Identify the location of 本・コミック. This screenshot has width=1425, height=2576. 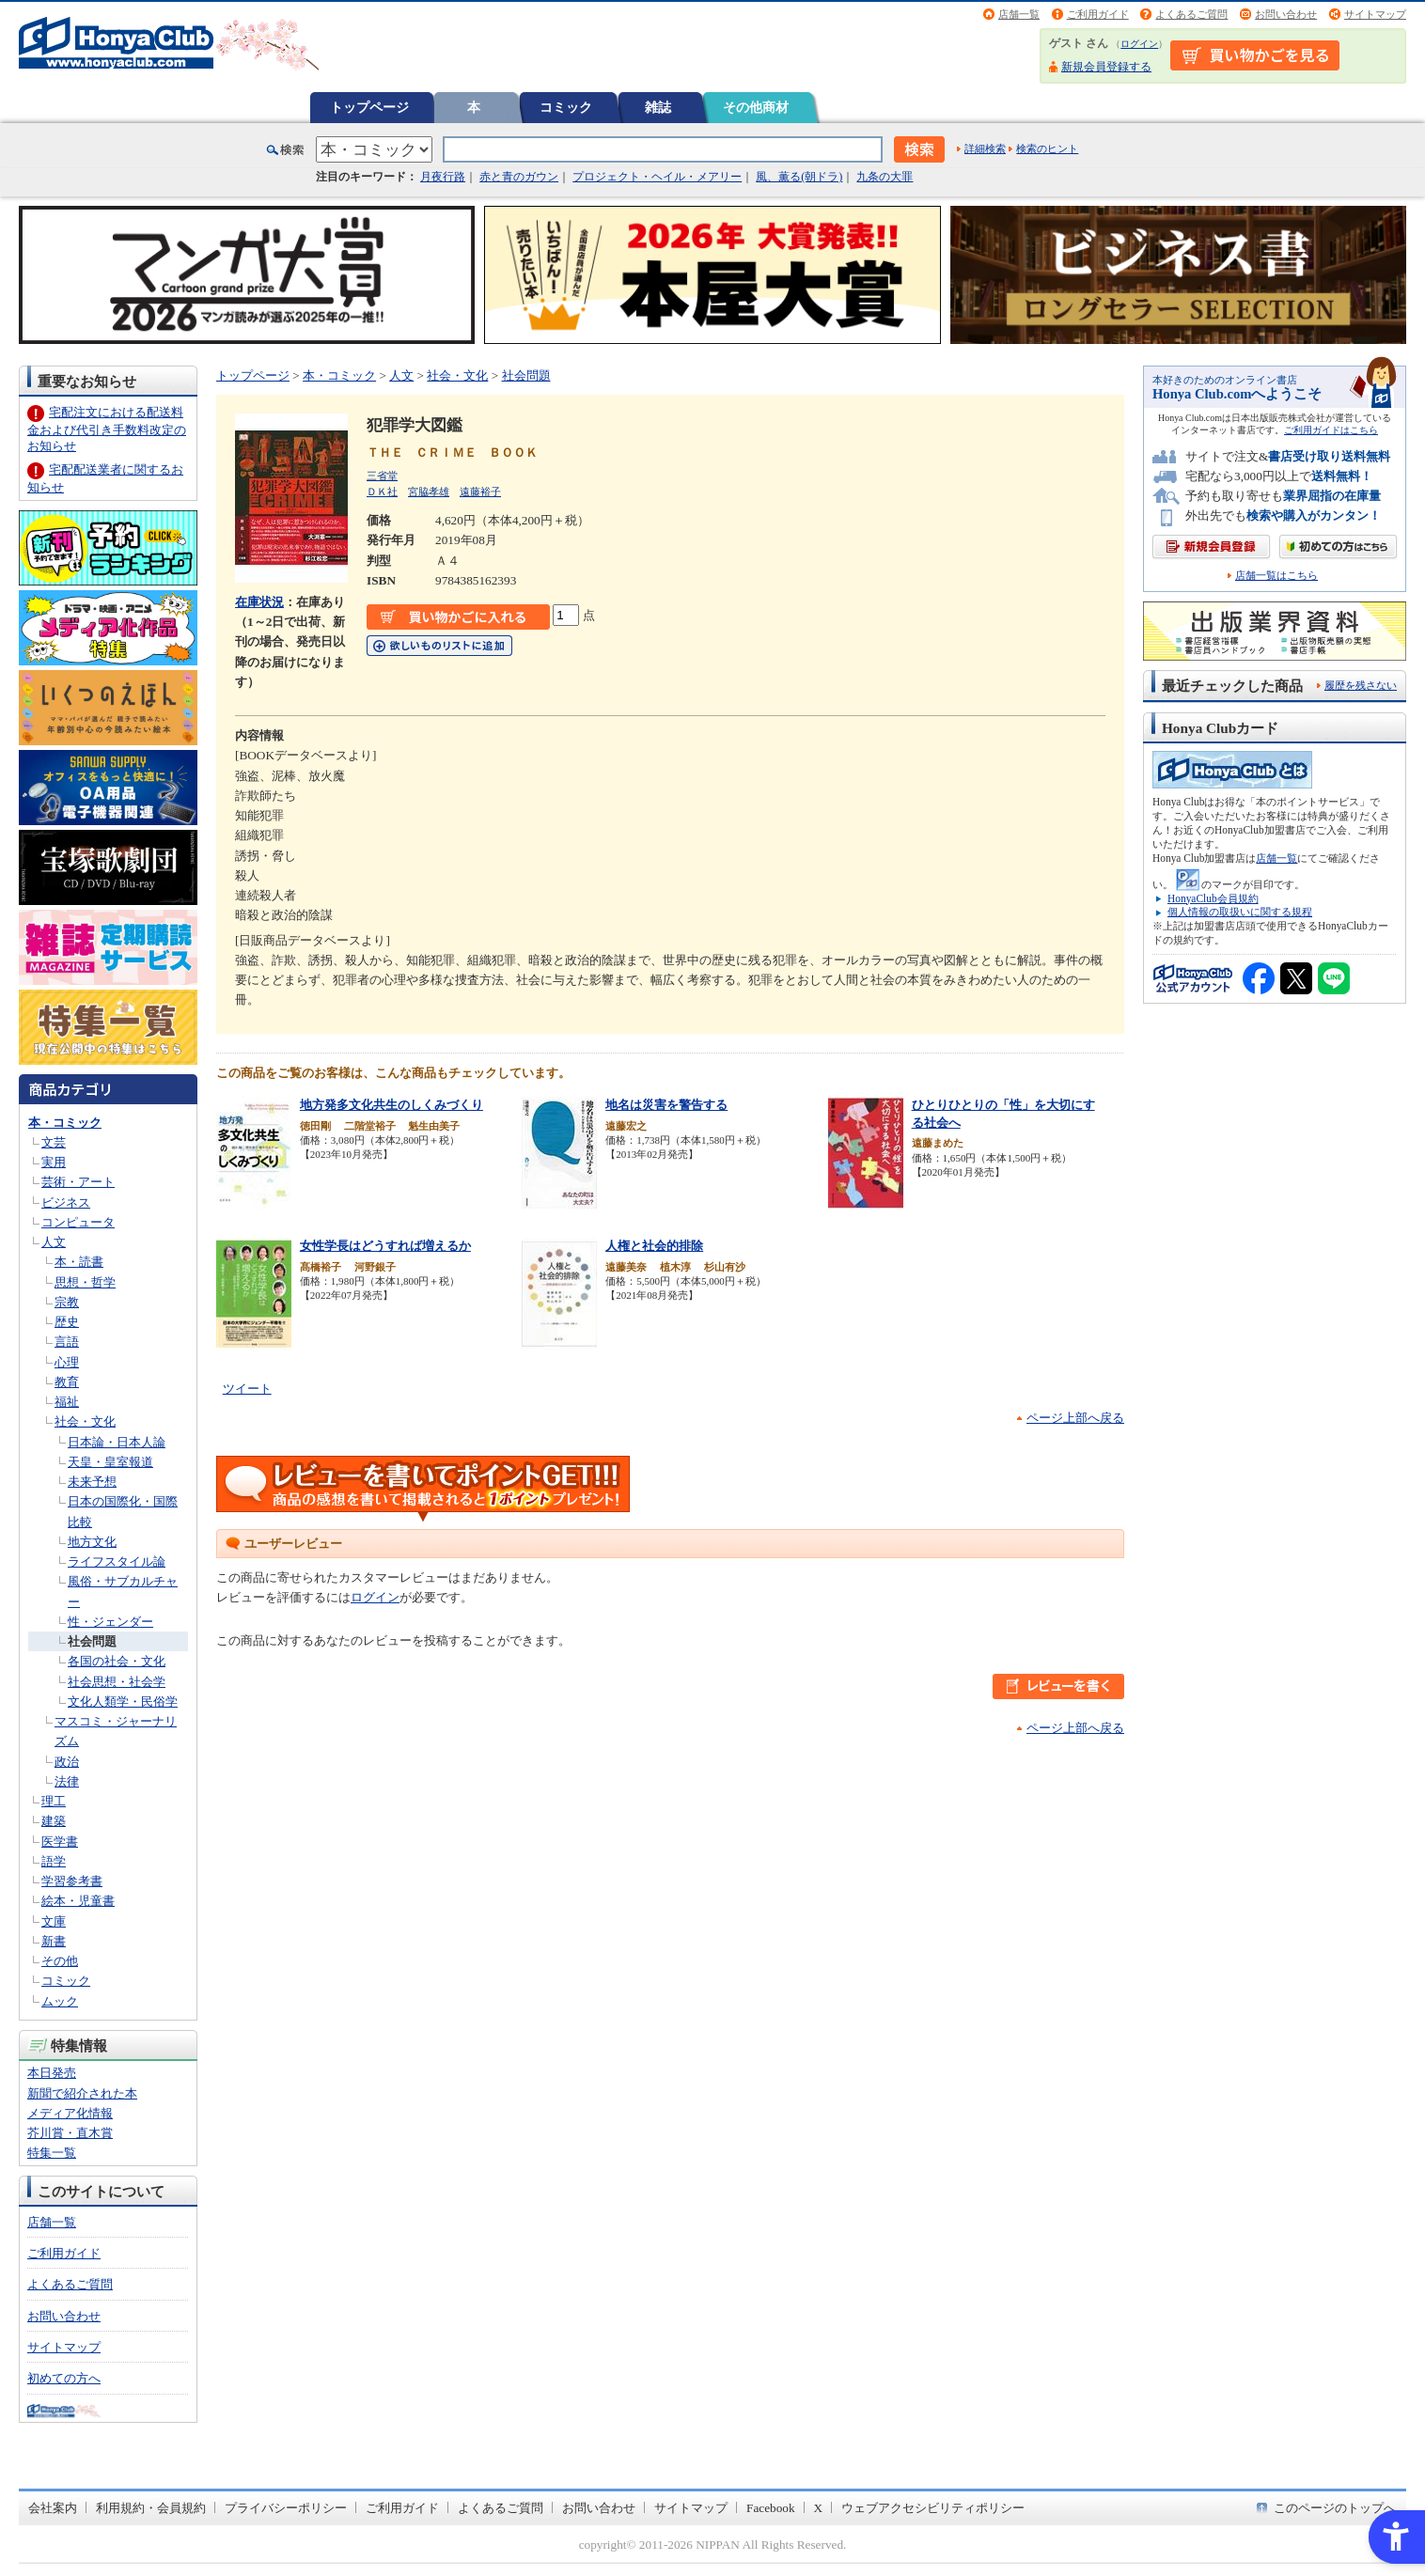
(65, 1123).